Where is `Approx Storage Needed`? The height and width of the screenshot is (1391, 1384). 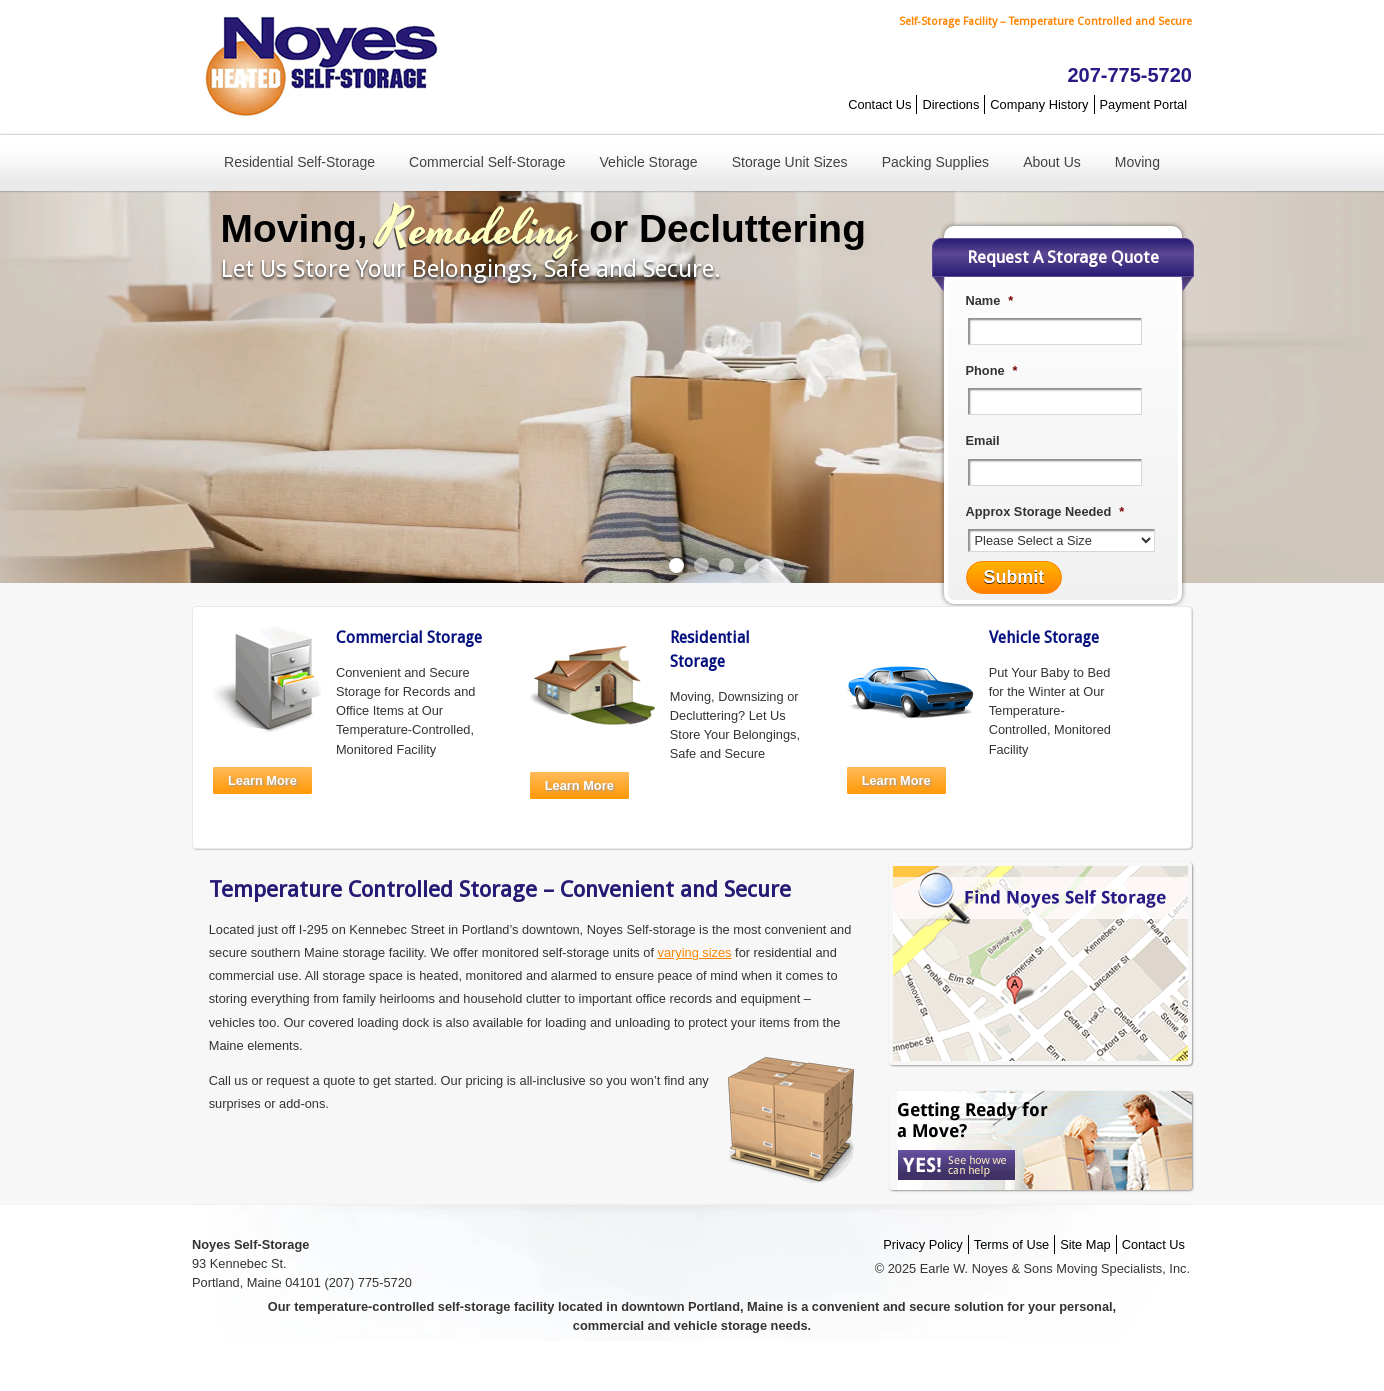
Approx Storage Needed is located at coordinates (1045, 511).